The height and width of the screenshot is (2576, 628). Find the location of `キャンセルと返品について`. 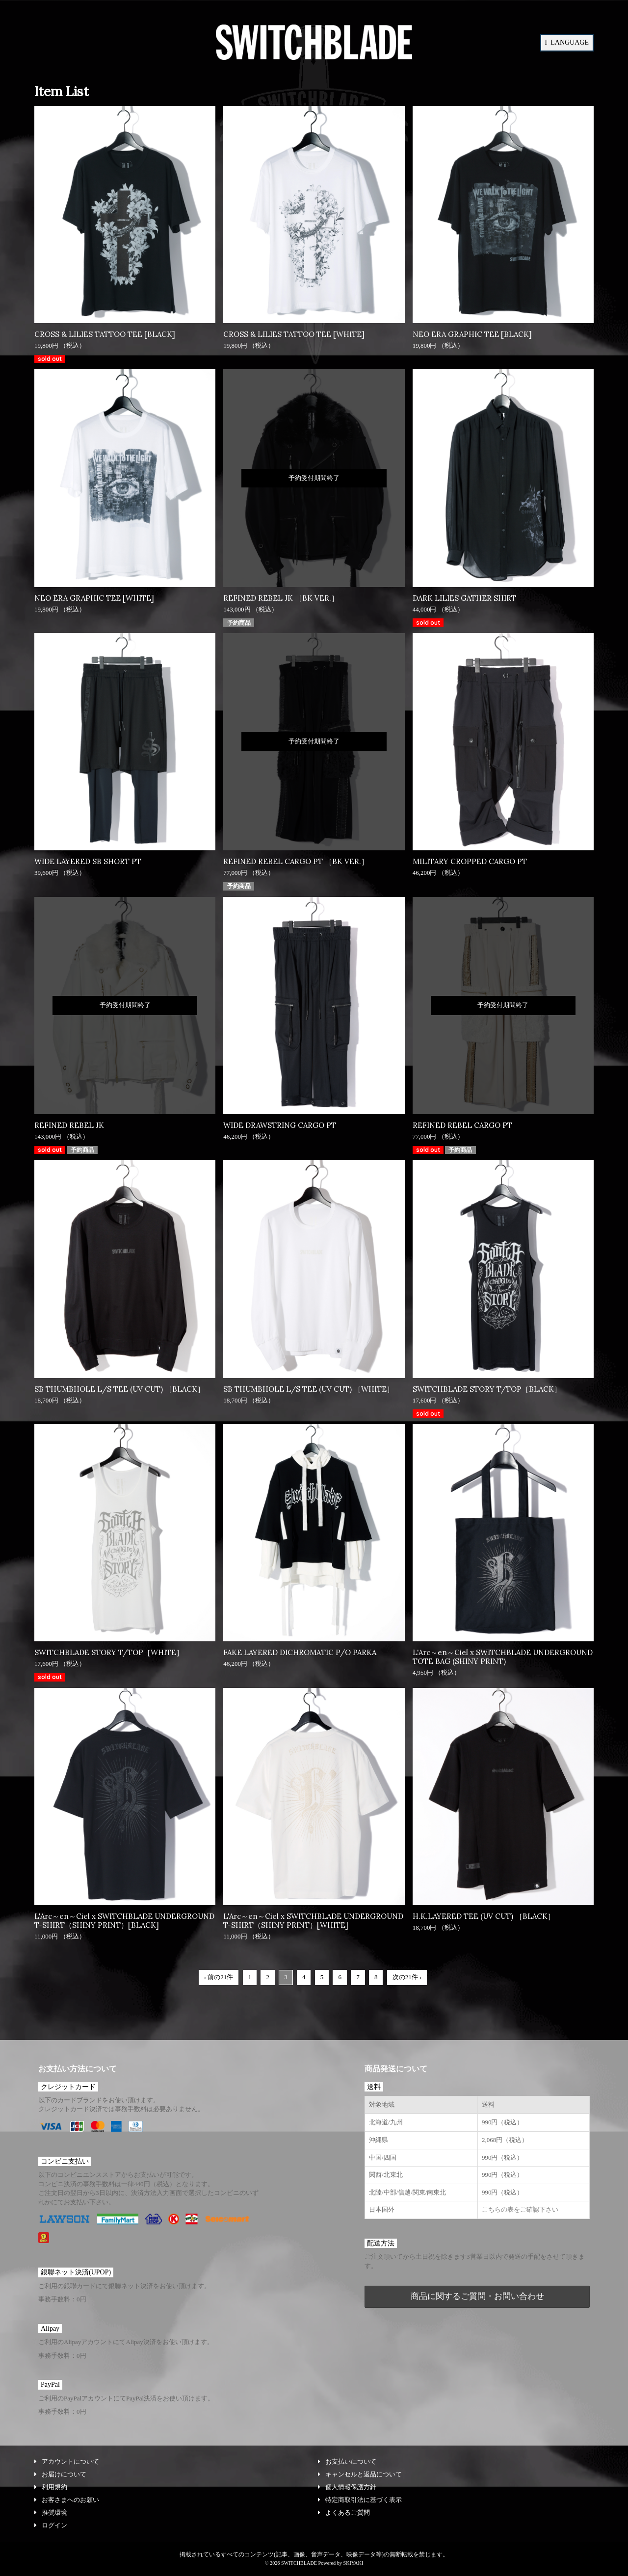

キャンセルと返品について is located at coordinates (360, 2474).